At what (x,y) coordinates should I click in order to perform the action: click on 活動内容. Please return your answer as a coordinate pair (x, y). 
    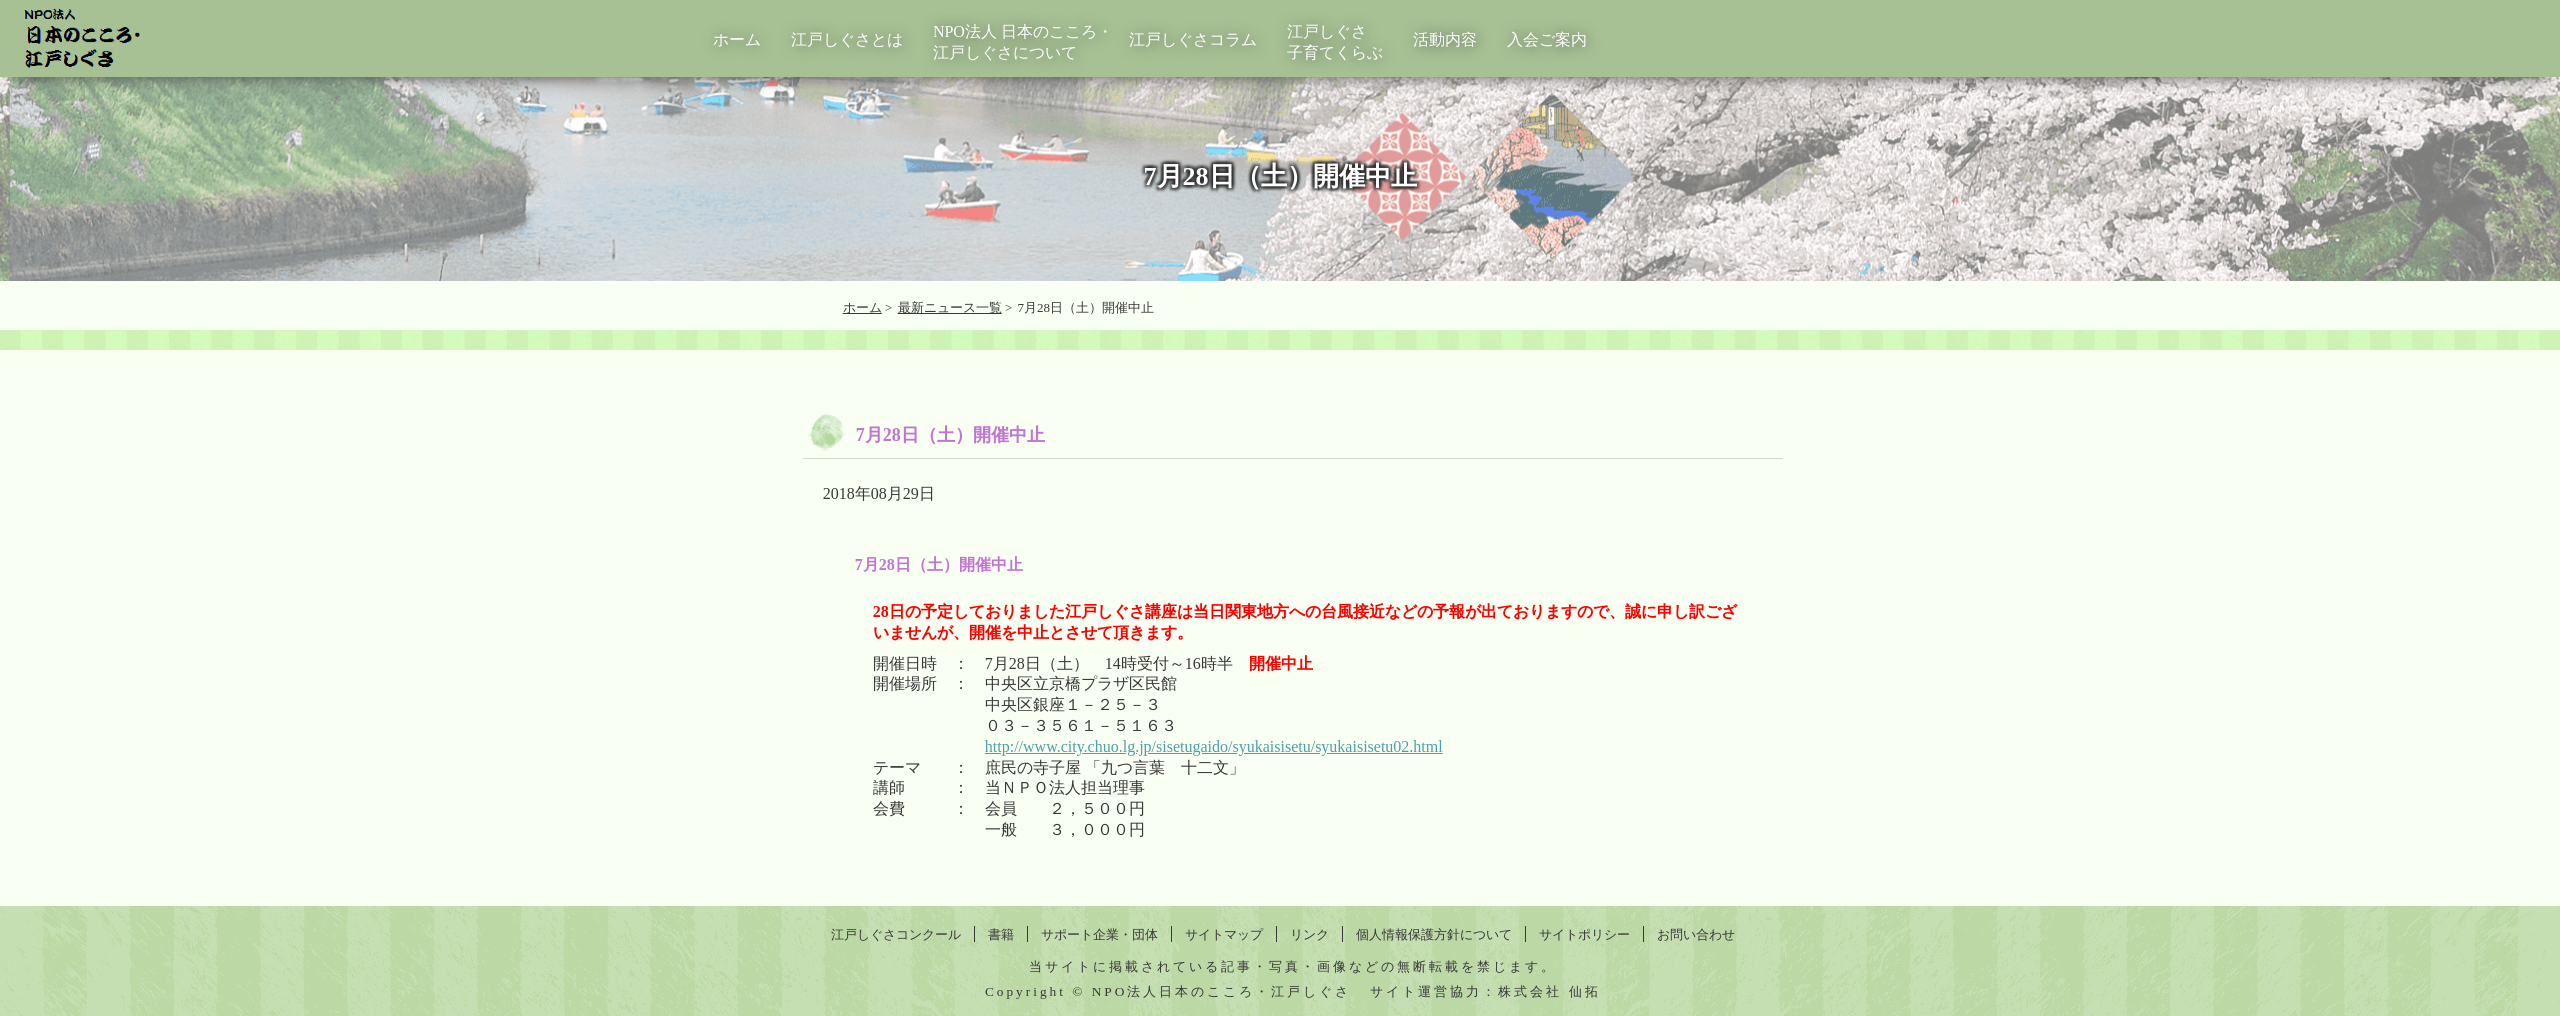
    Looking at the image, I should click on (1445, 39).